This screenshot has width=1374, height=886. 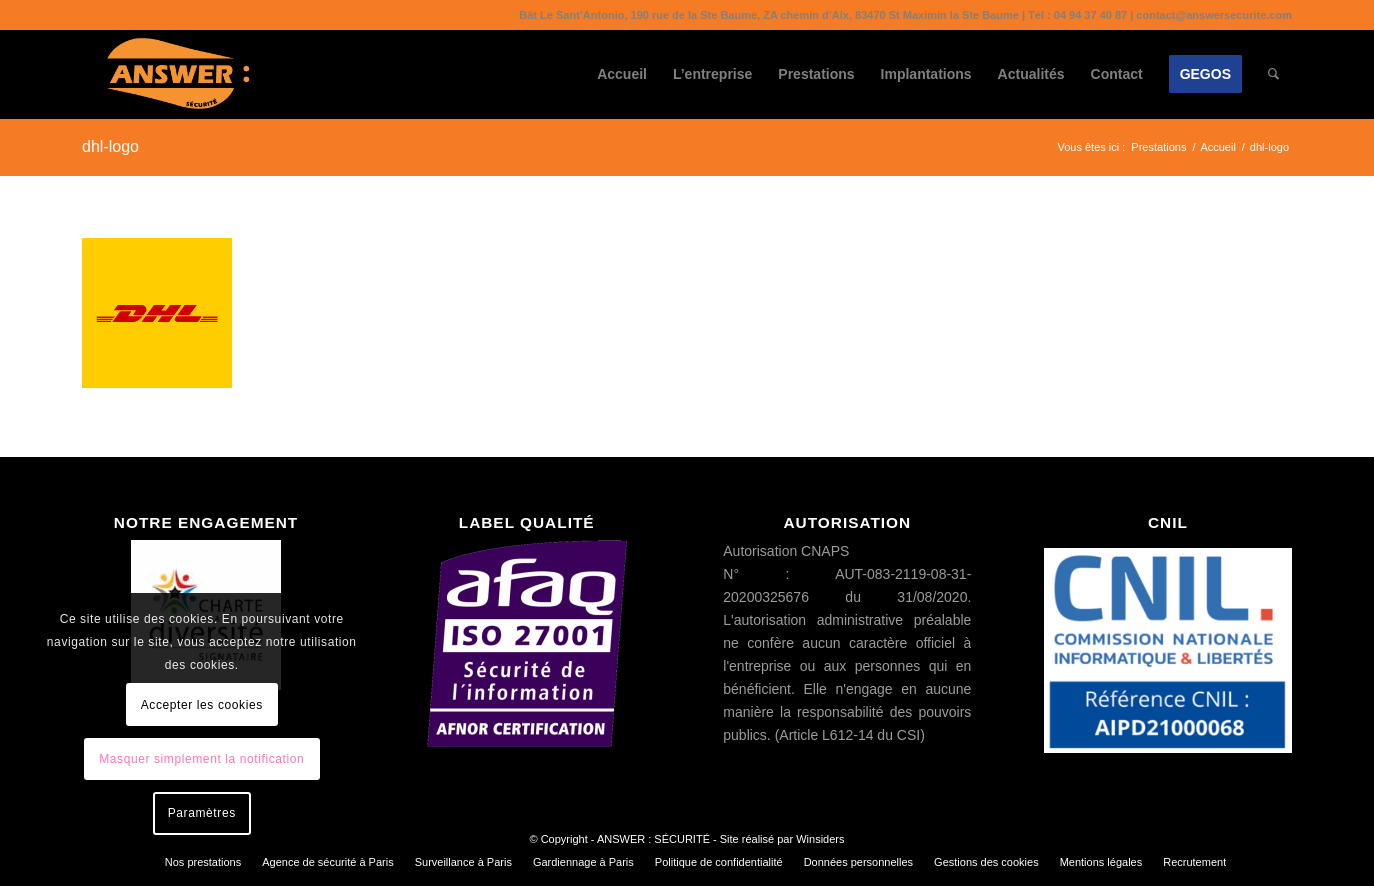 What do you see at coordinates (820, 839) in the screenshot?
I see `Winsiders` at bounding box center [820, 839].